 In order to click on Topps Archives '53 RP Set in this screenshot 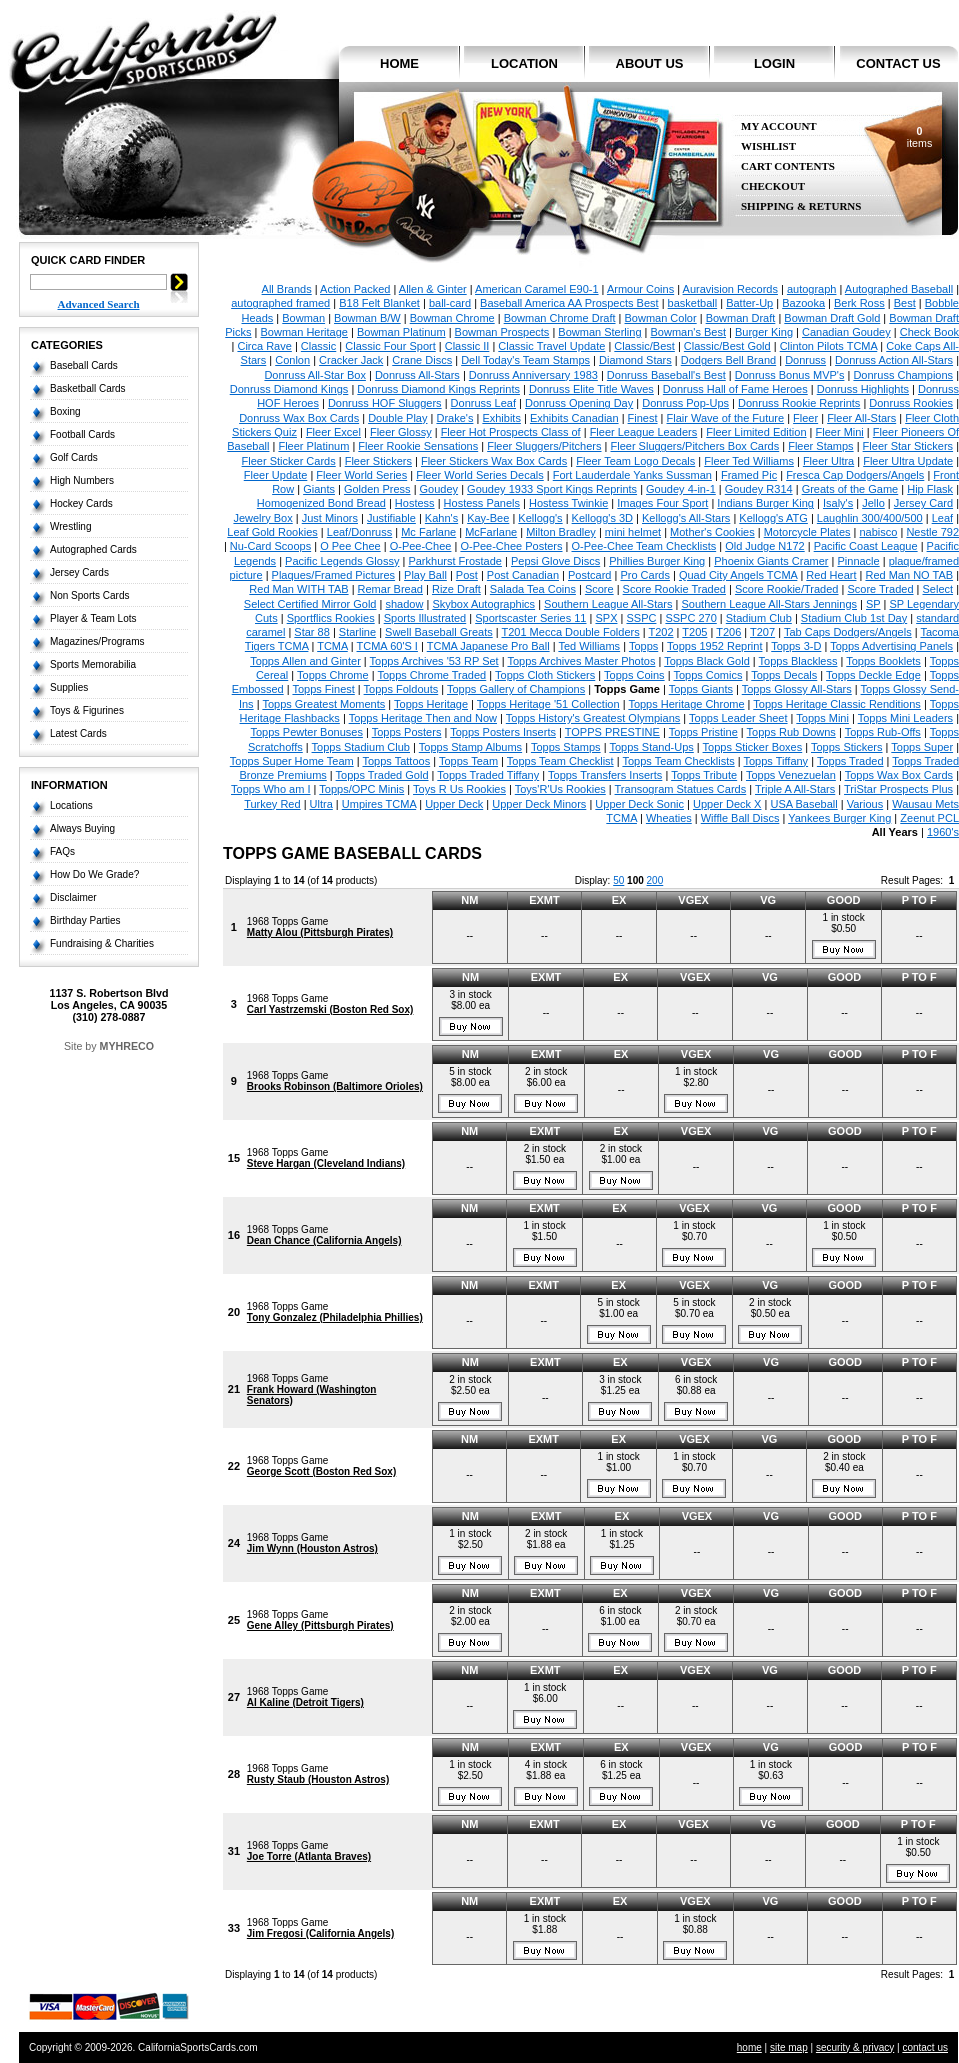, I will do `click(434, 661)`.